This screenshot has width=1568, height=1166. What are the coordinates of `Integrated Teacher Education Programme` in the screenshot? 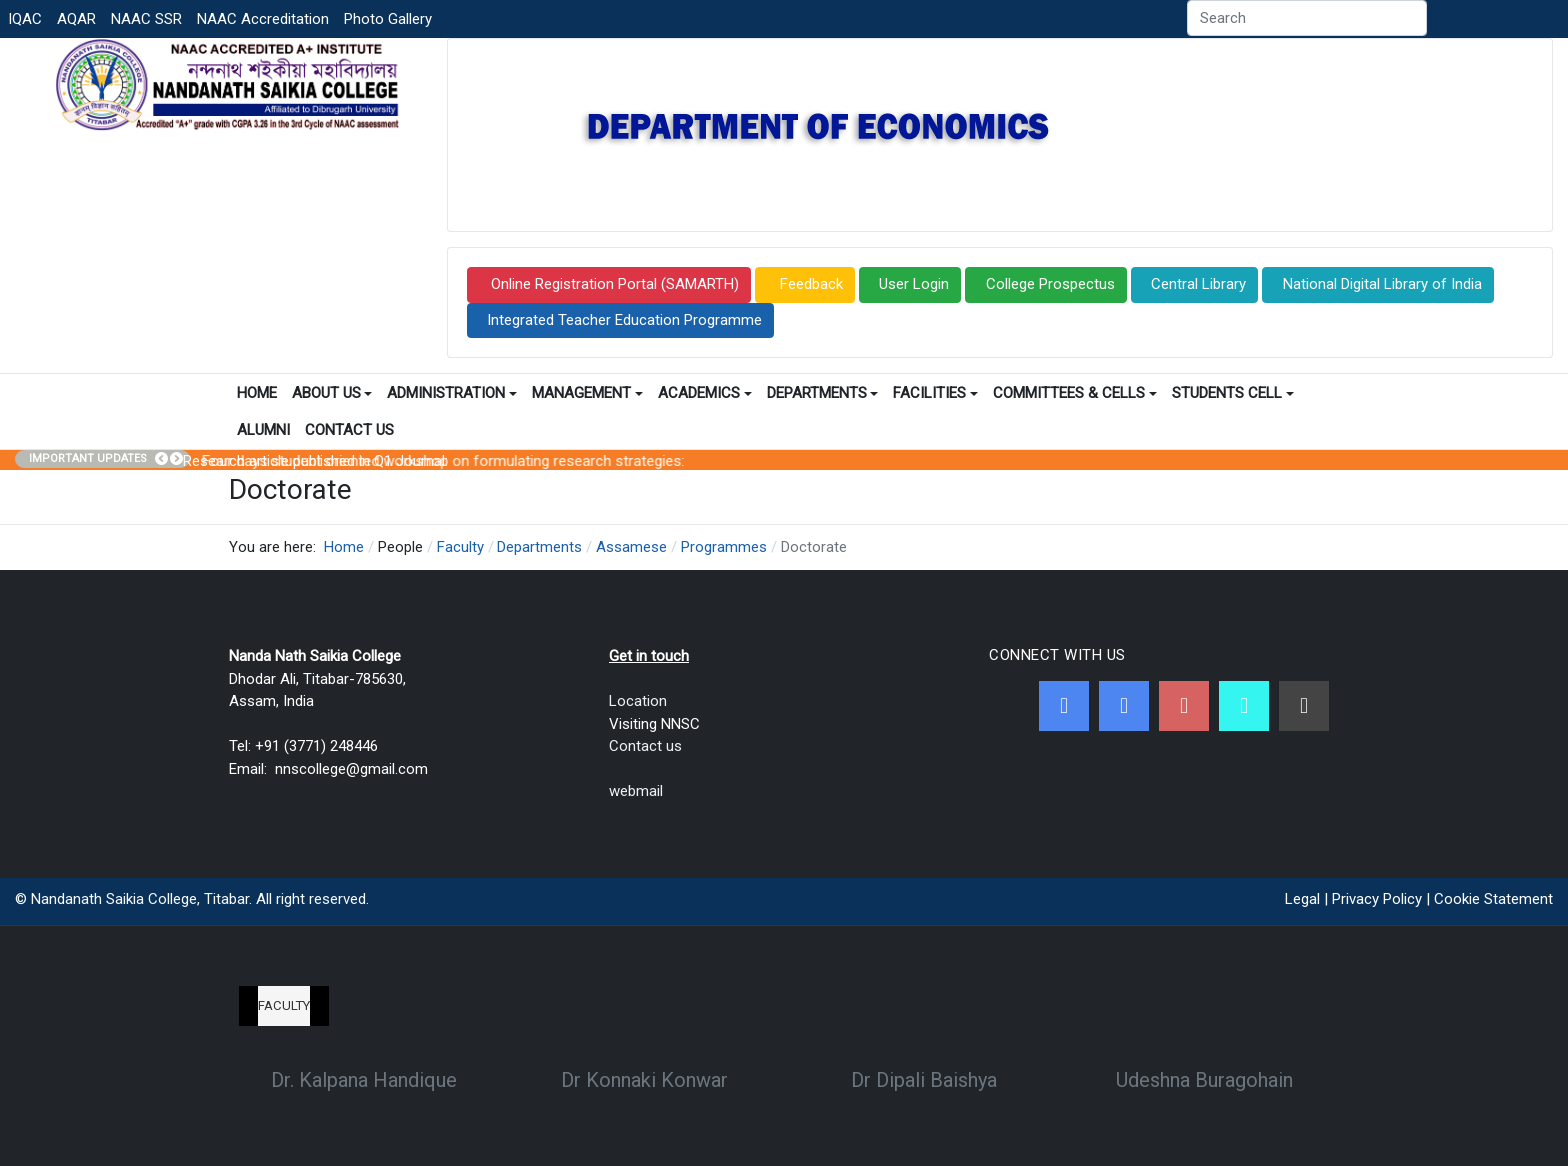 It's located at (624, 320).